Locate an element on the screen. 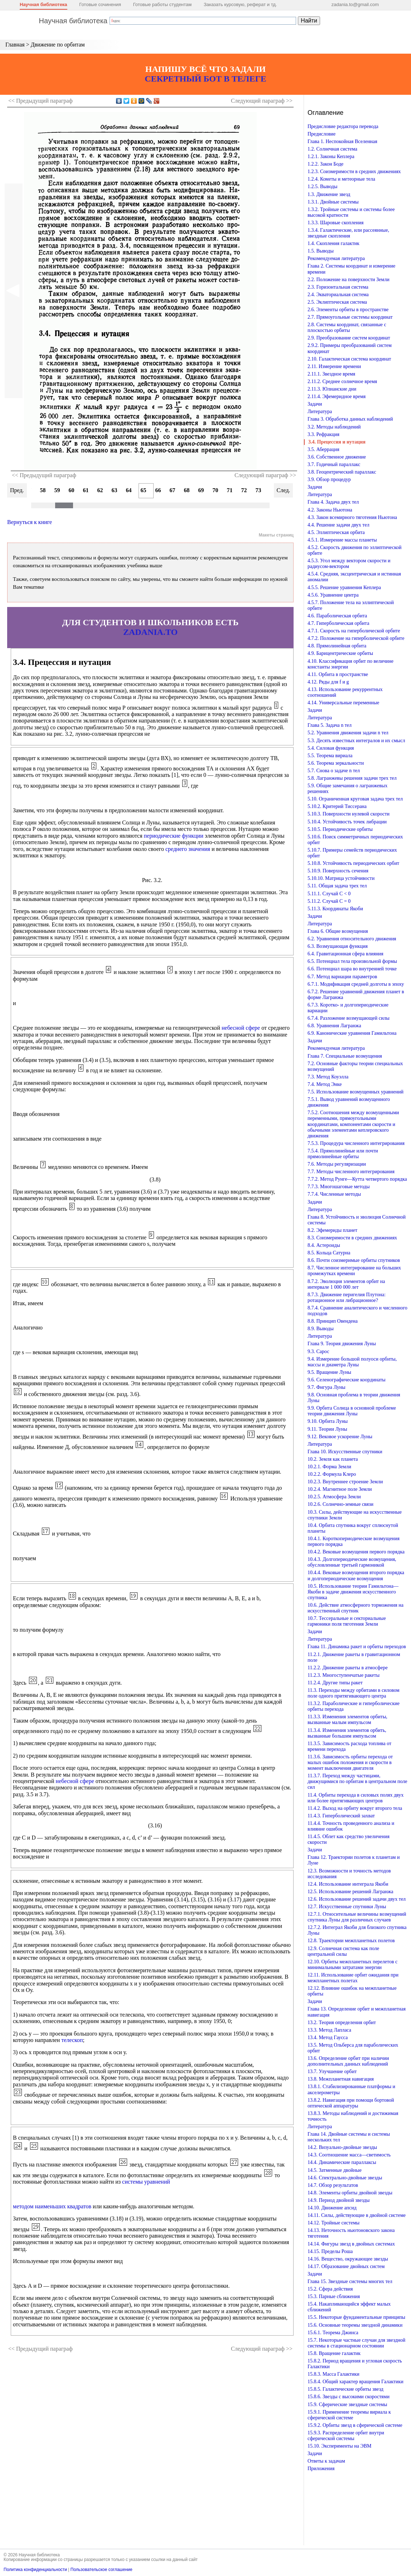 This screenshot has width=411, height=2576. 5.6. Теорема зеркальности is located at coordinates (336, 763).